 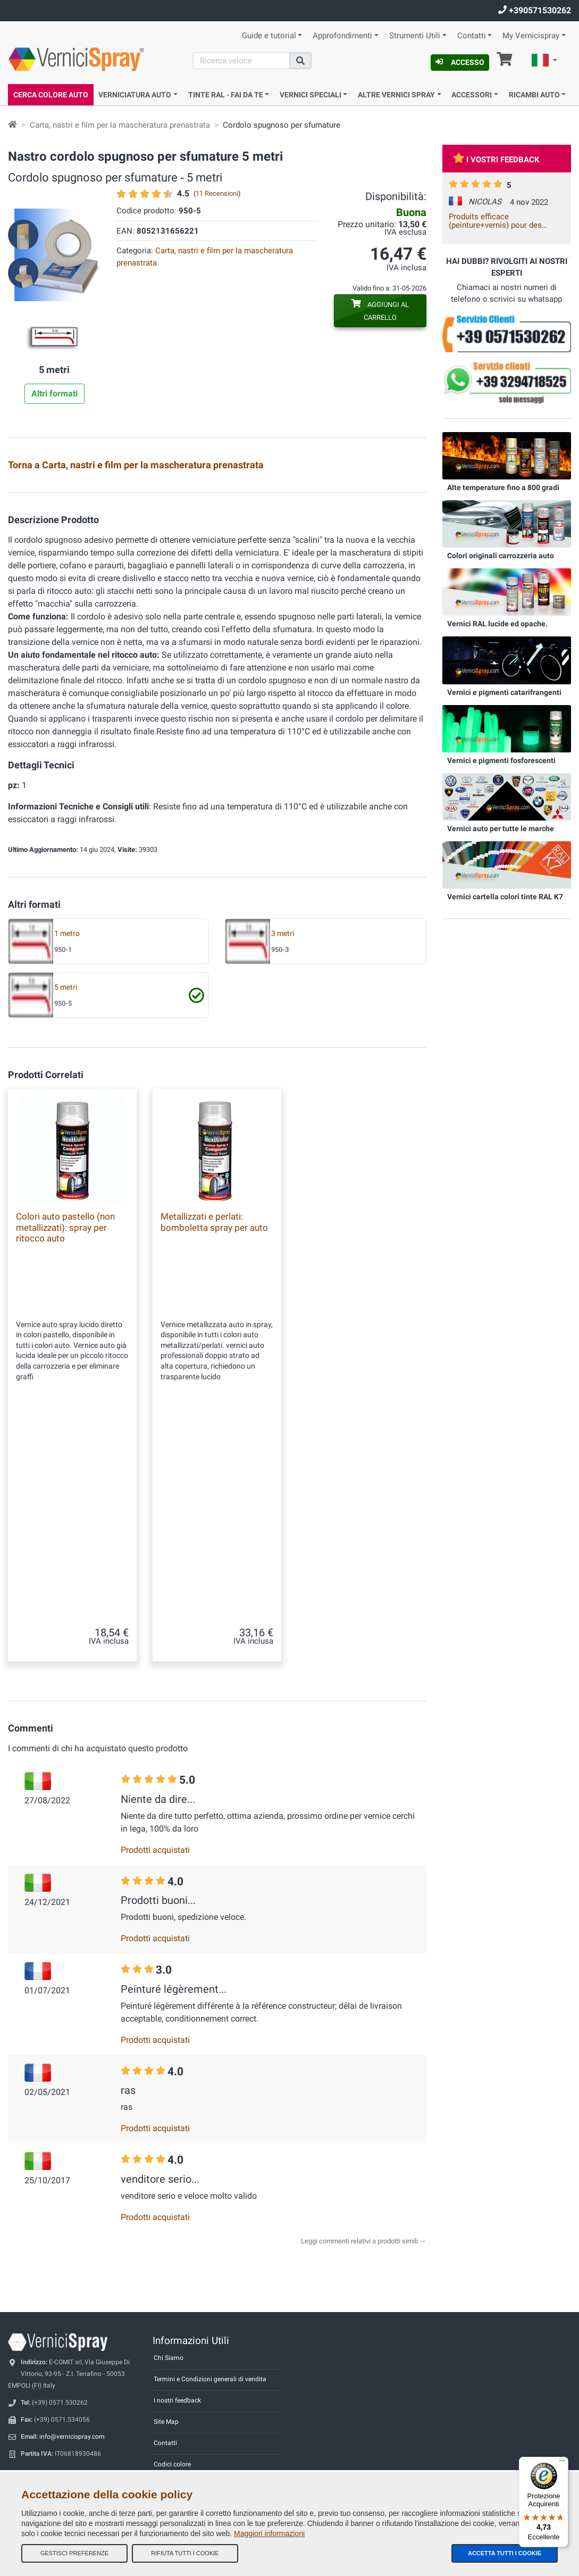 I want to click on Lamierini provatinta, so click(x=85, y=626).